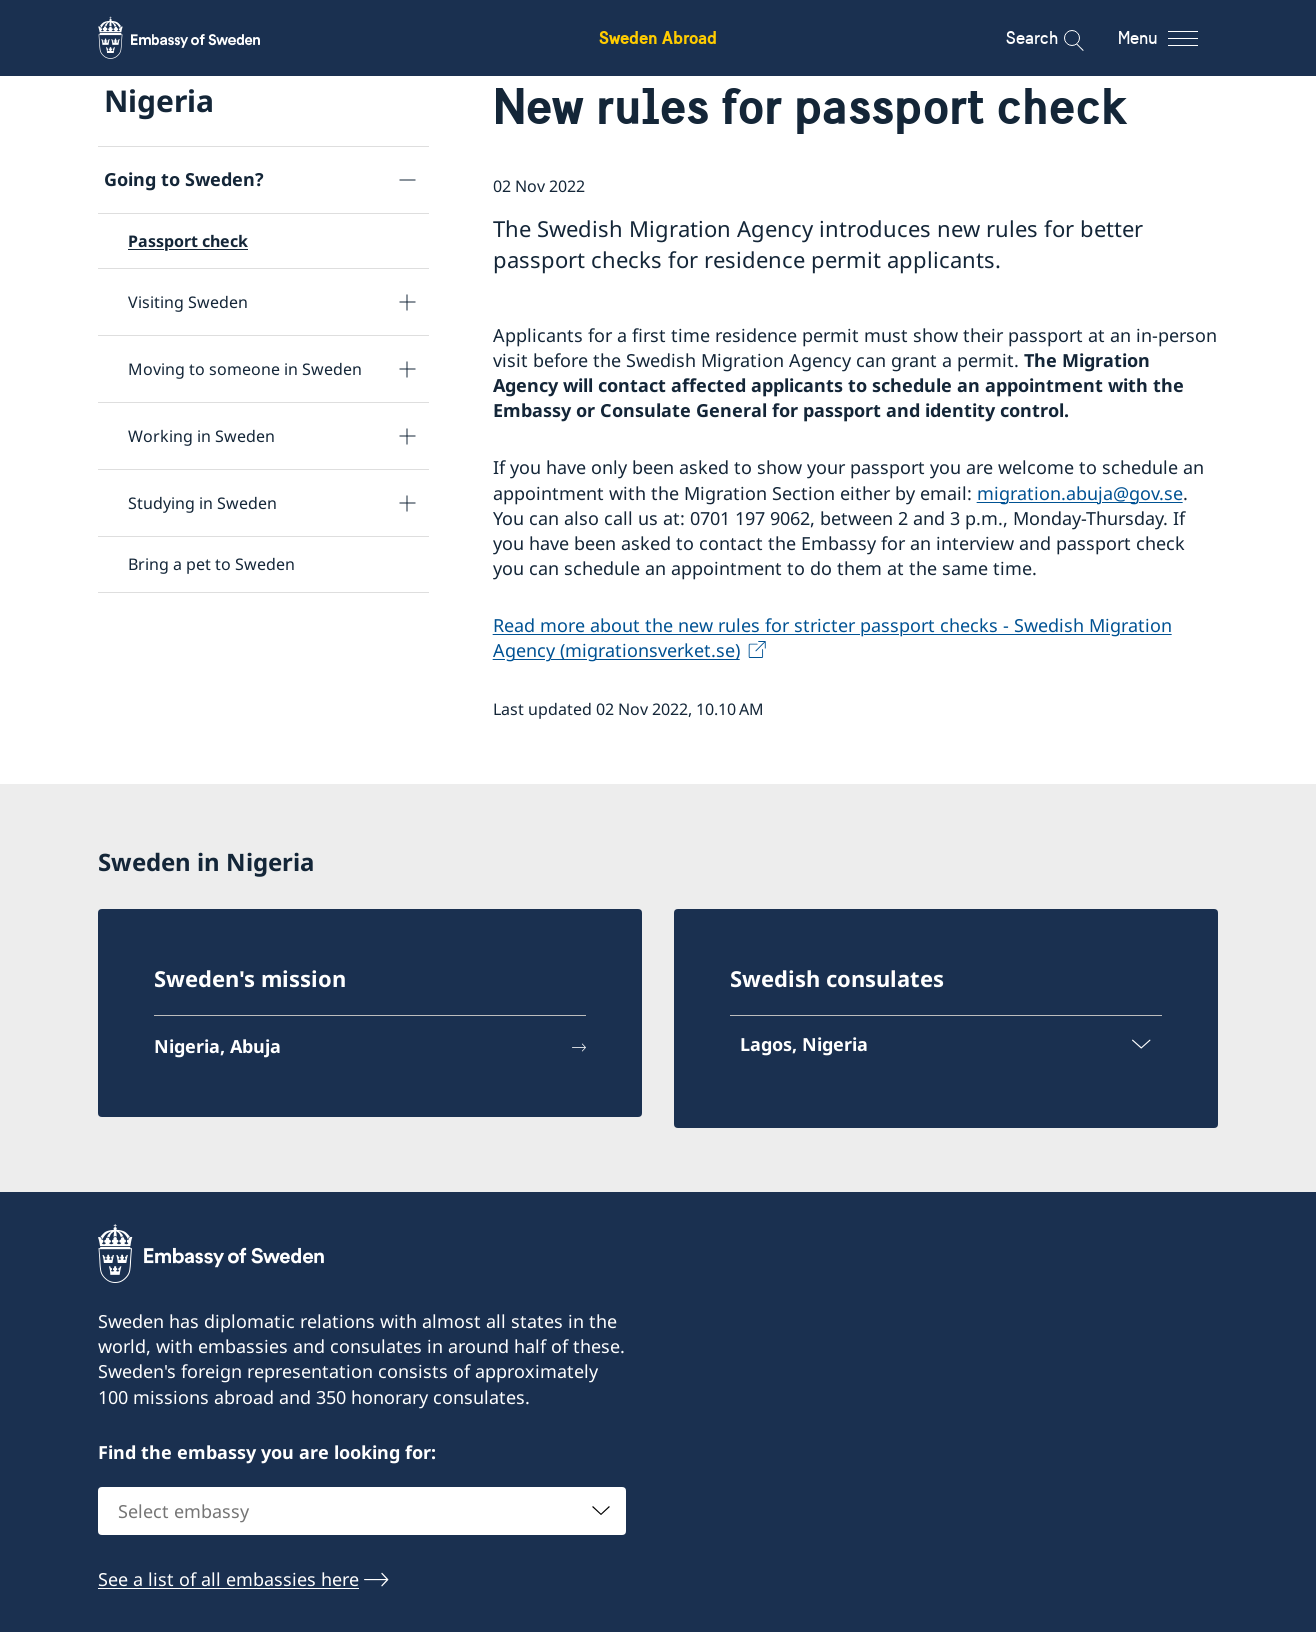 The height and width of the screenshot is (1632, 1316). What do you see at coordinates (184, 179) in the screenshot?
I see `Going to Sweden?` at bounding box center [184, 179].